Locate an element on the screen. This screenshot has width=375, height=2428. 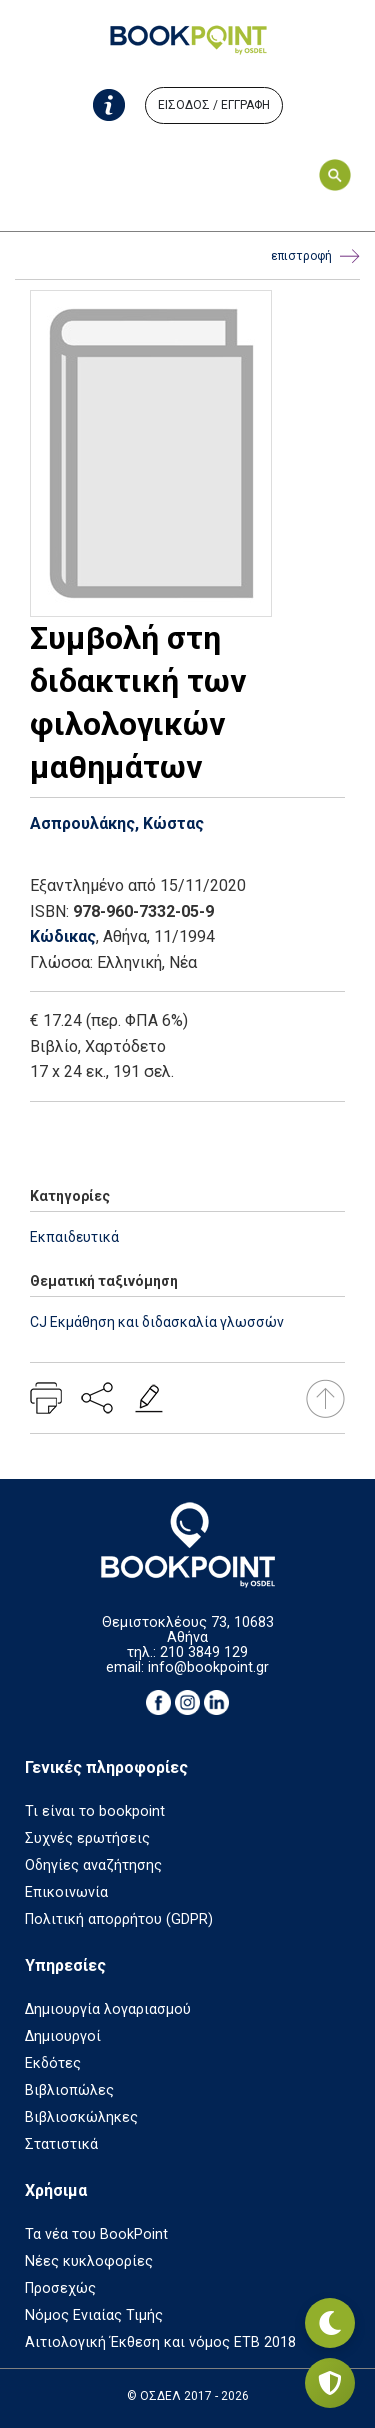
Δημιουργοί is located at coordinates (63, 2036).